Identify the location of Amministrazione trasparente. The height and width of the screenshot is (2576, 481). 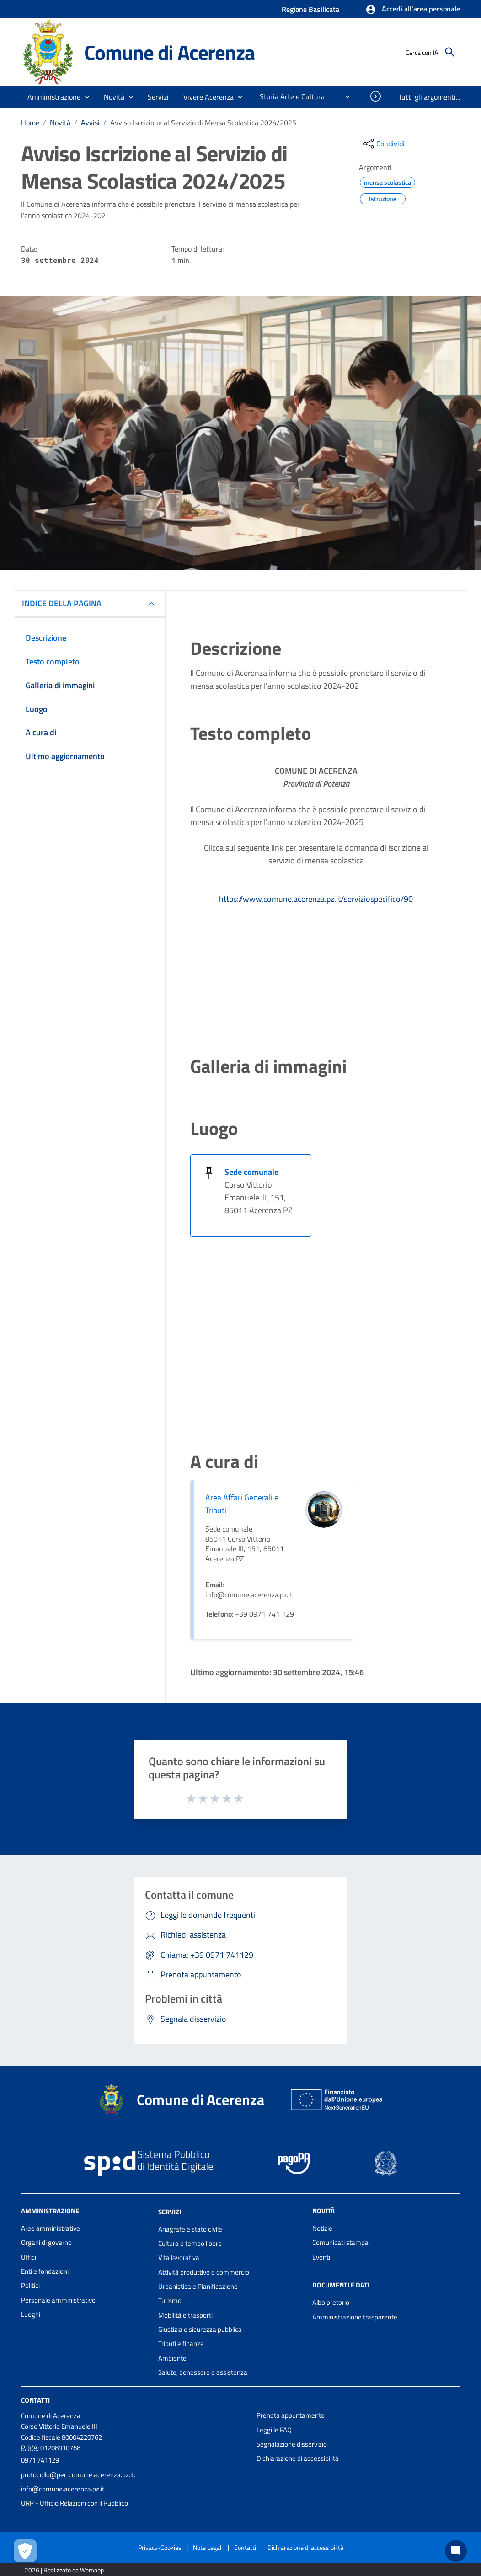
(354, 2317).